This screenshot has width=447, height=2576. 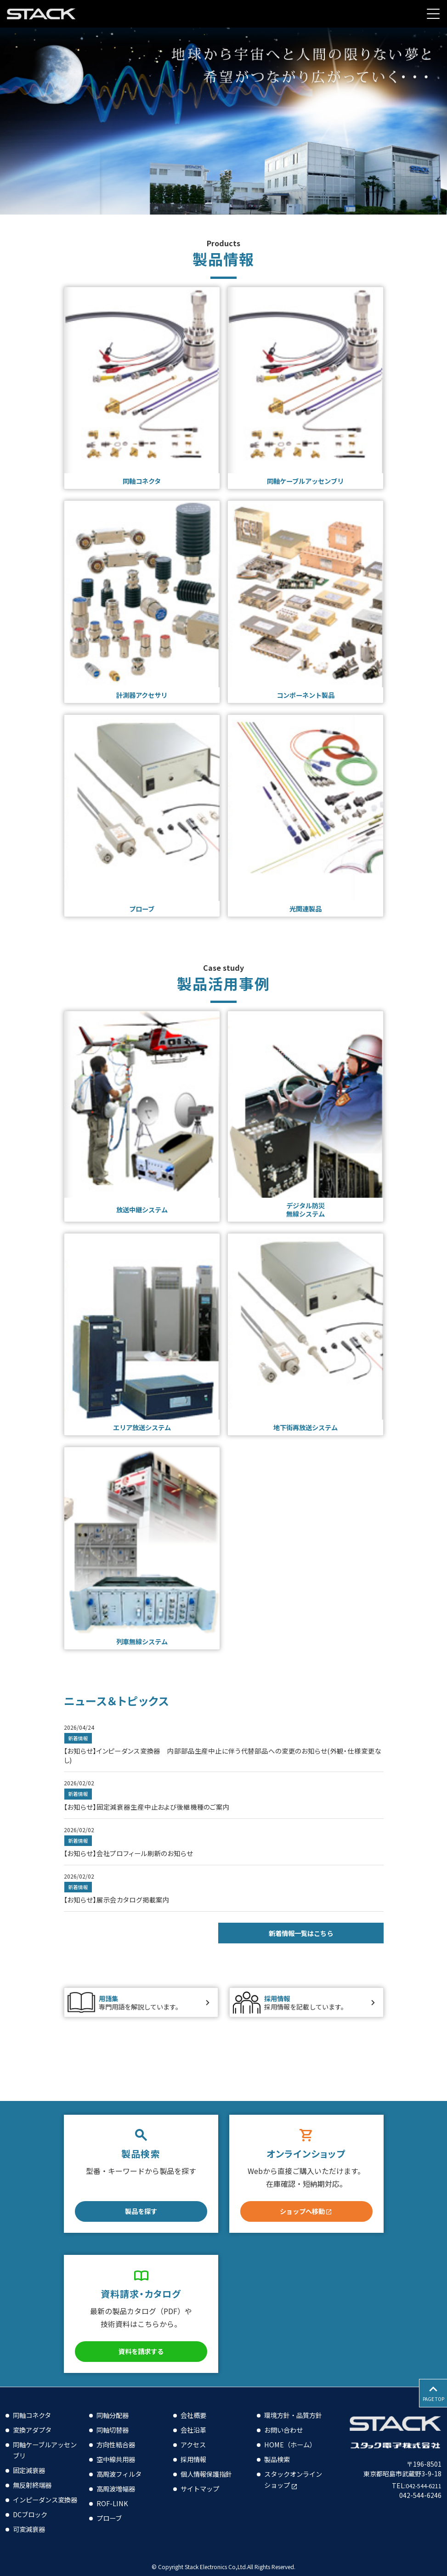 I want to click on スタックオンラインショップ, so click(x=293, y=2479).